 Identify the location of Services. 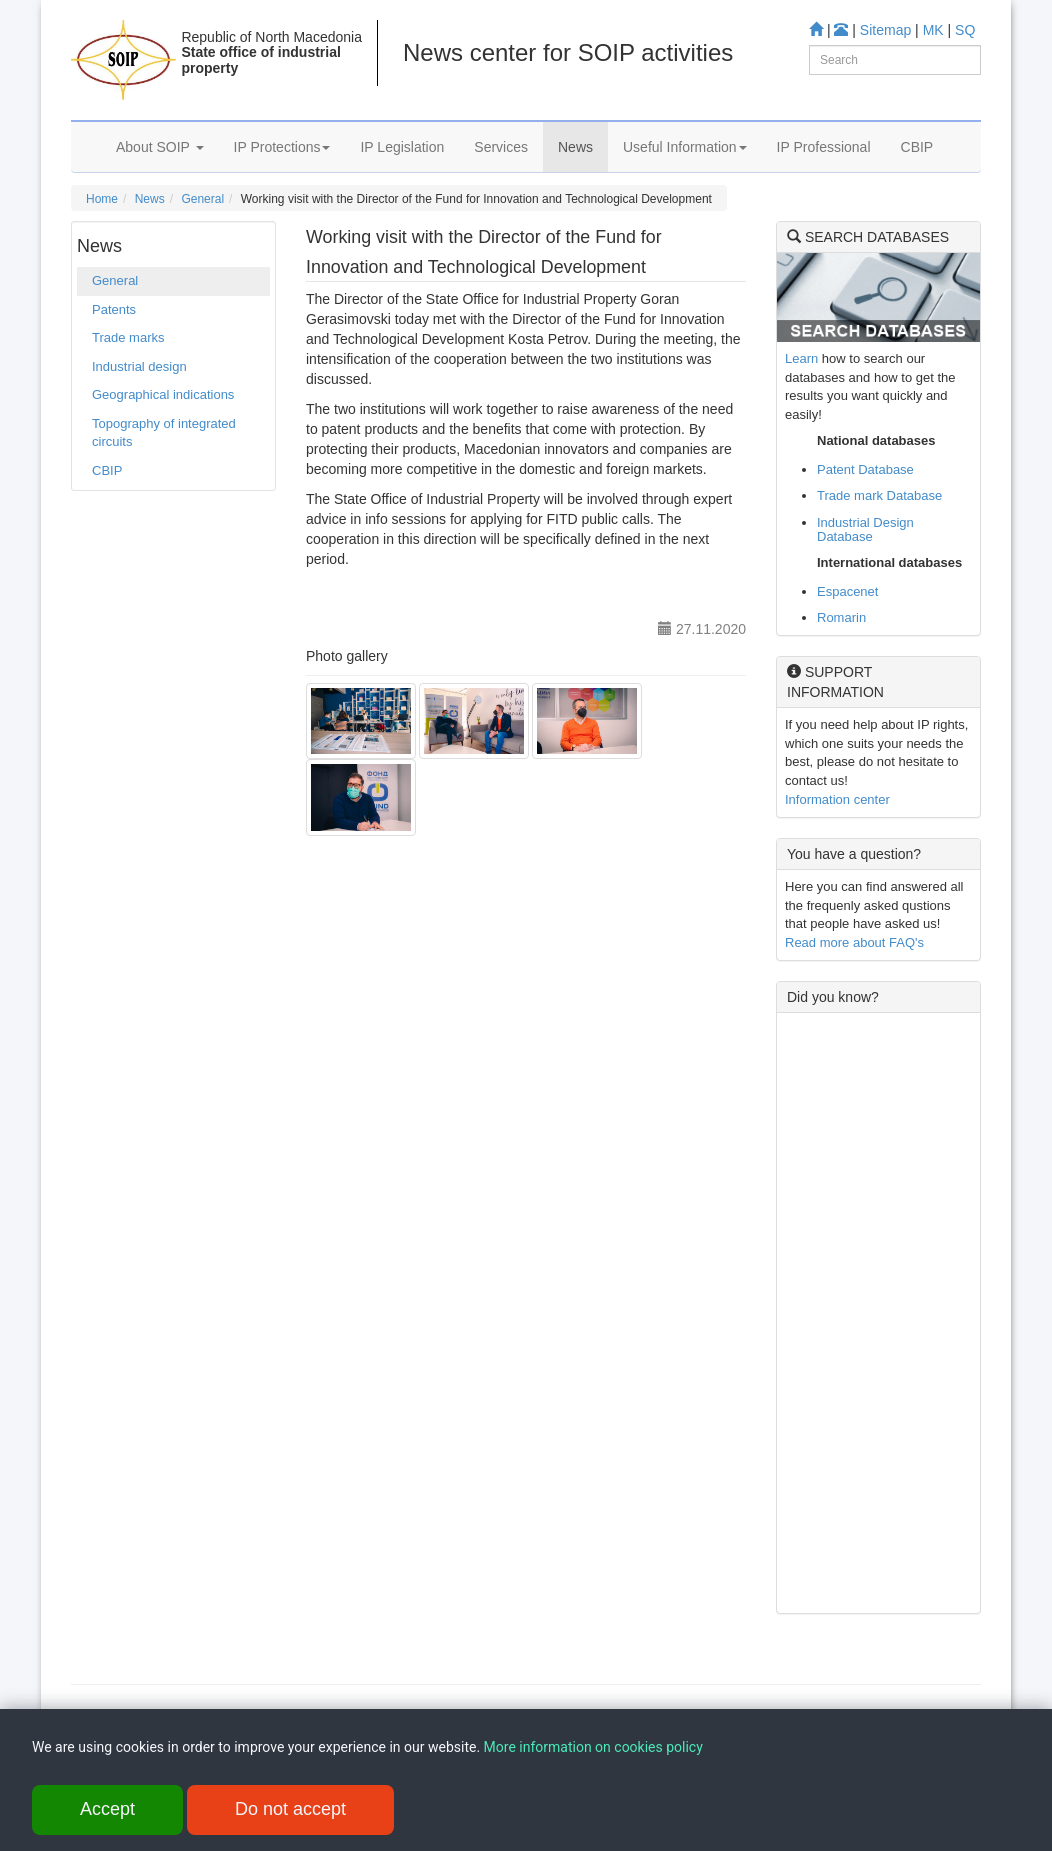
(501, 147).